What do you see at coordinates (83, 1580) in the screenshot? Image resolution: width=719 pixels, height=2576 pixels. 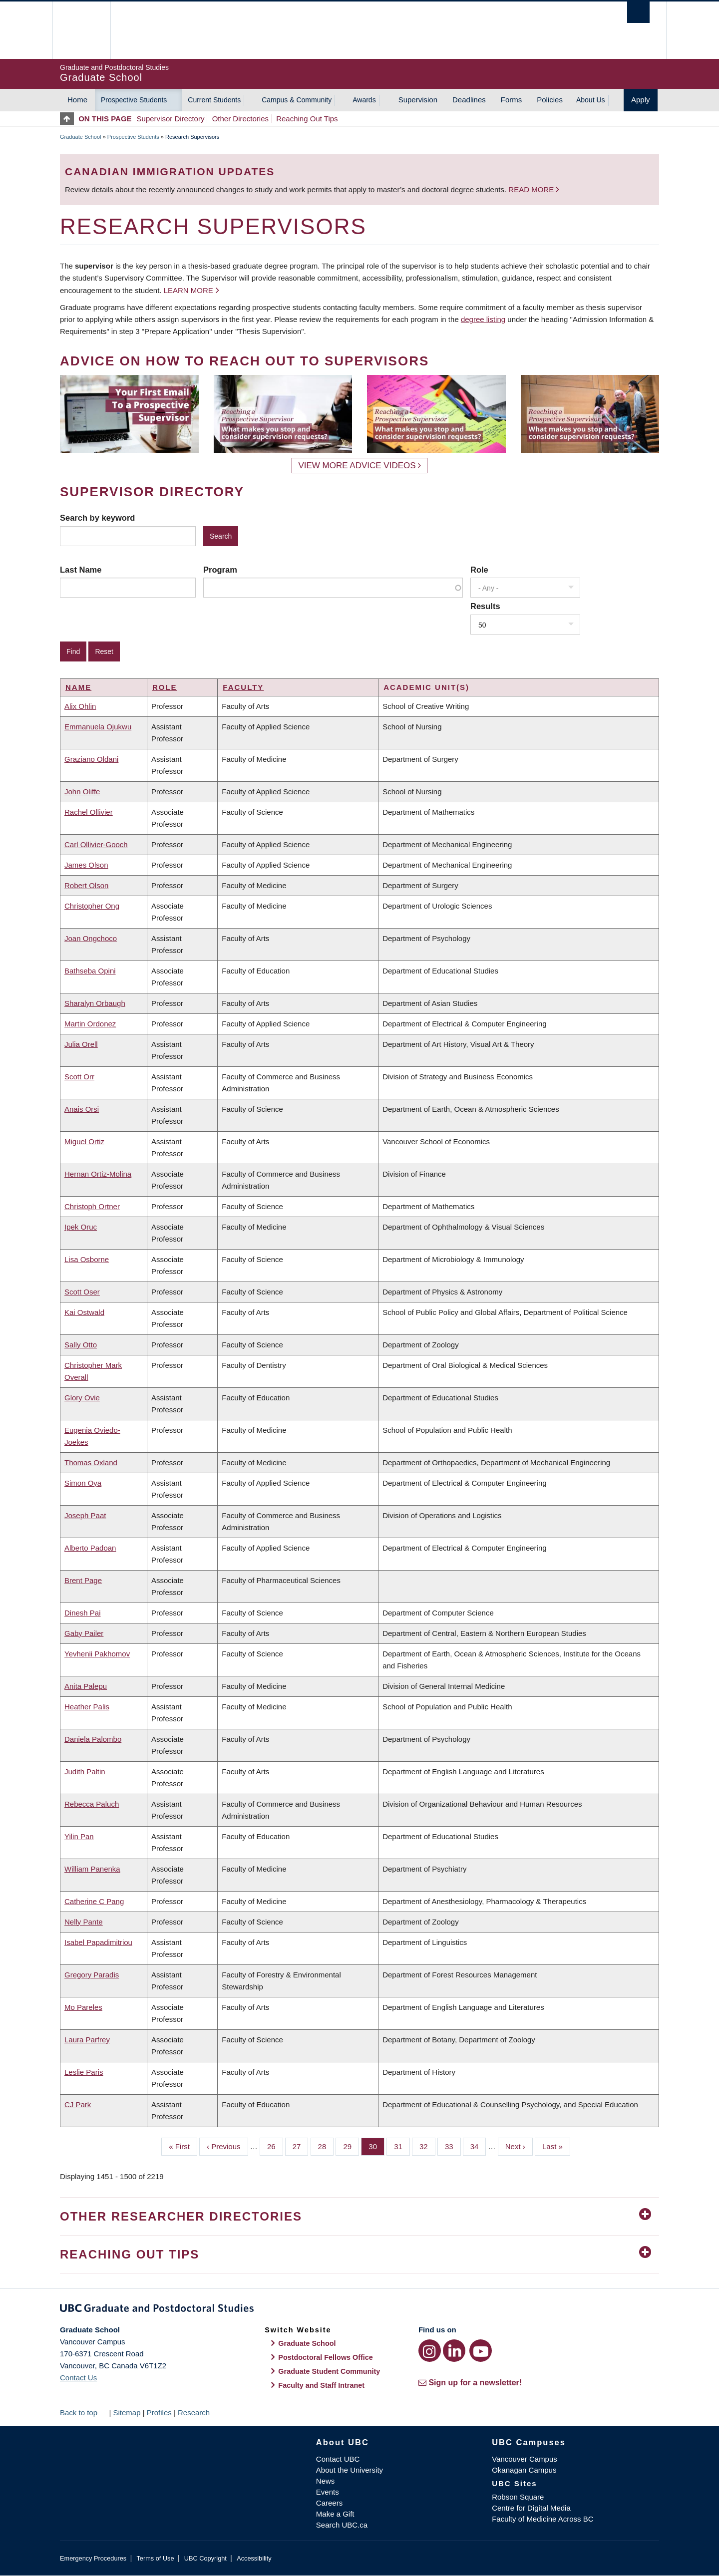 I see `Brent Page` at bounding box center [83, 1580].